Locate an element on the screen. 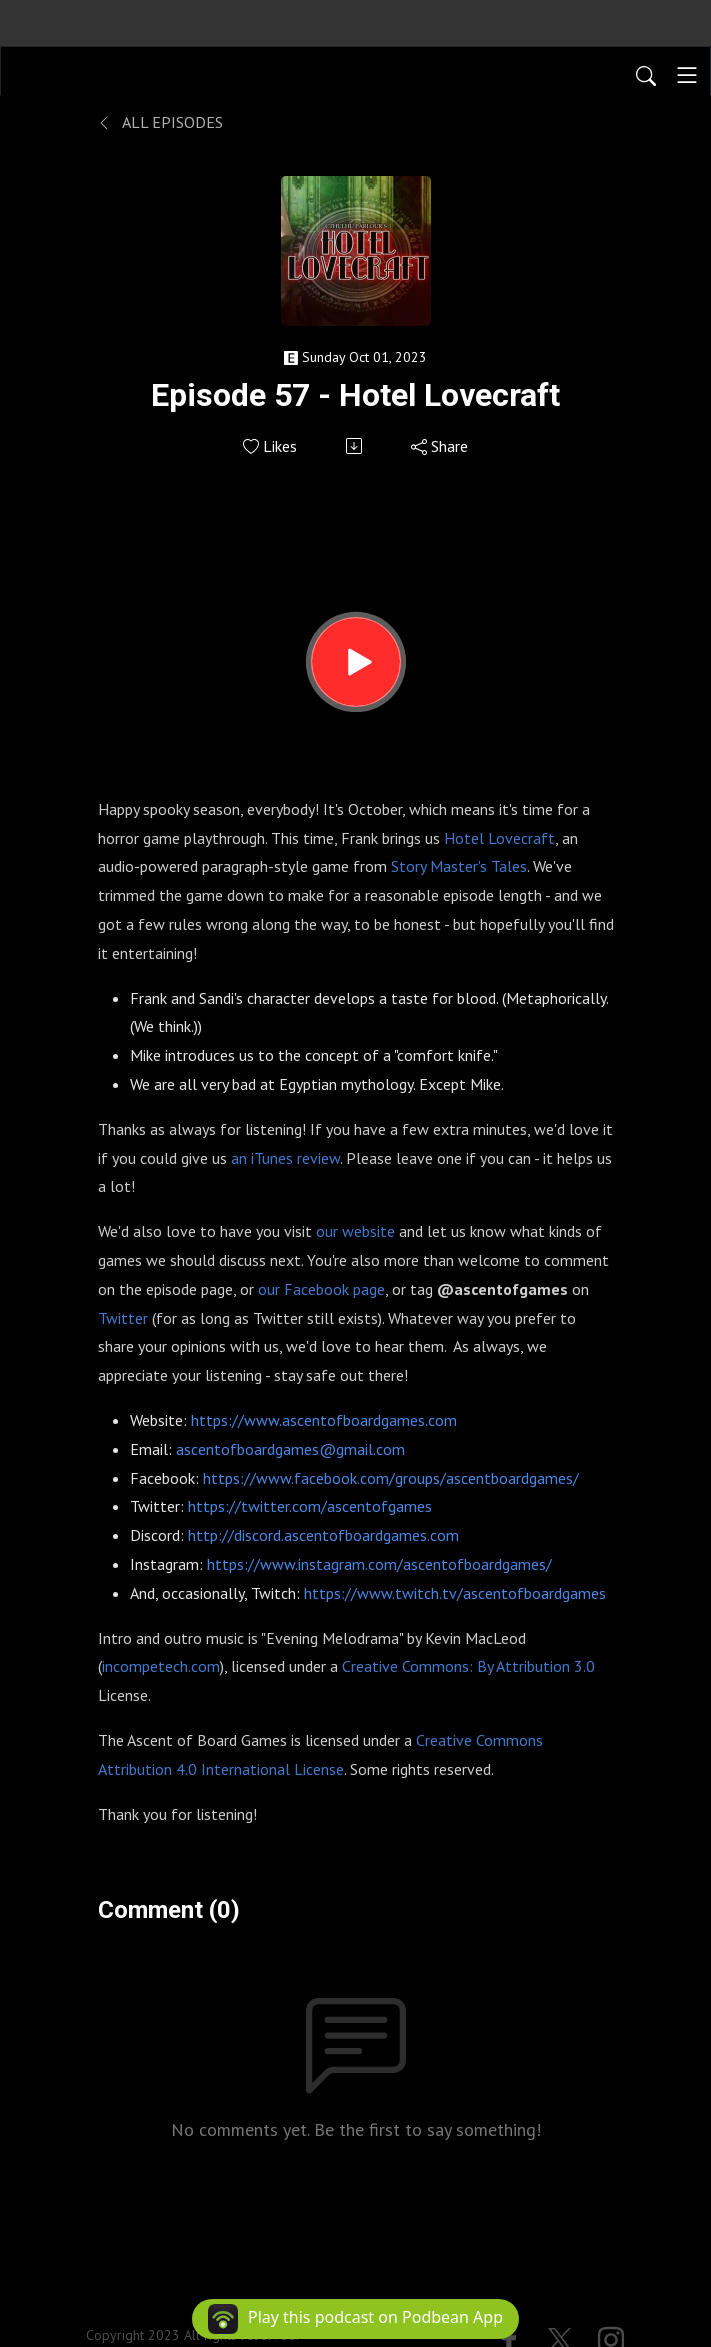 This screenshot has height=2347, width=711. https://www.ascentofboardgames.com is located at coordinates (324, 1420).